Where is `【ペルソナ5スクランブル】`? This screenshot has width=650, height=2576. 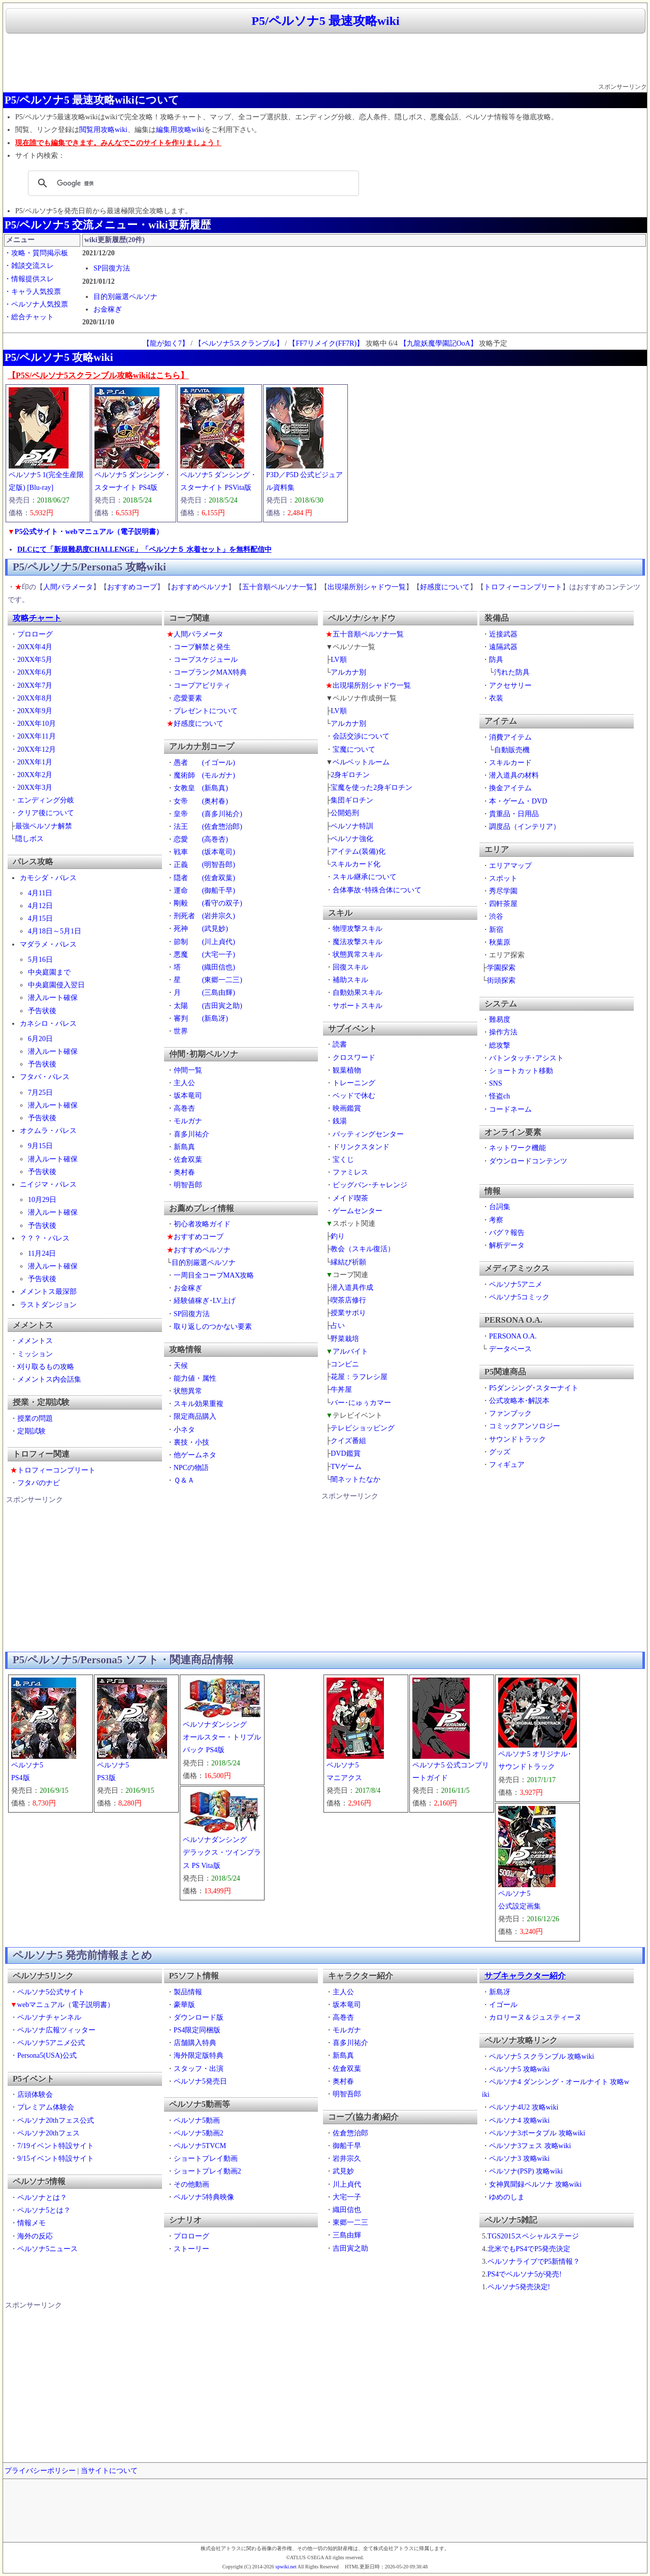
【ペルソナ5スクランブル】 is located at coordinates (238, 343).